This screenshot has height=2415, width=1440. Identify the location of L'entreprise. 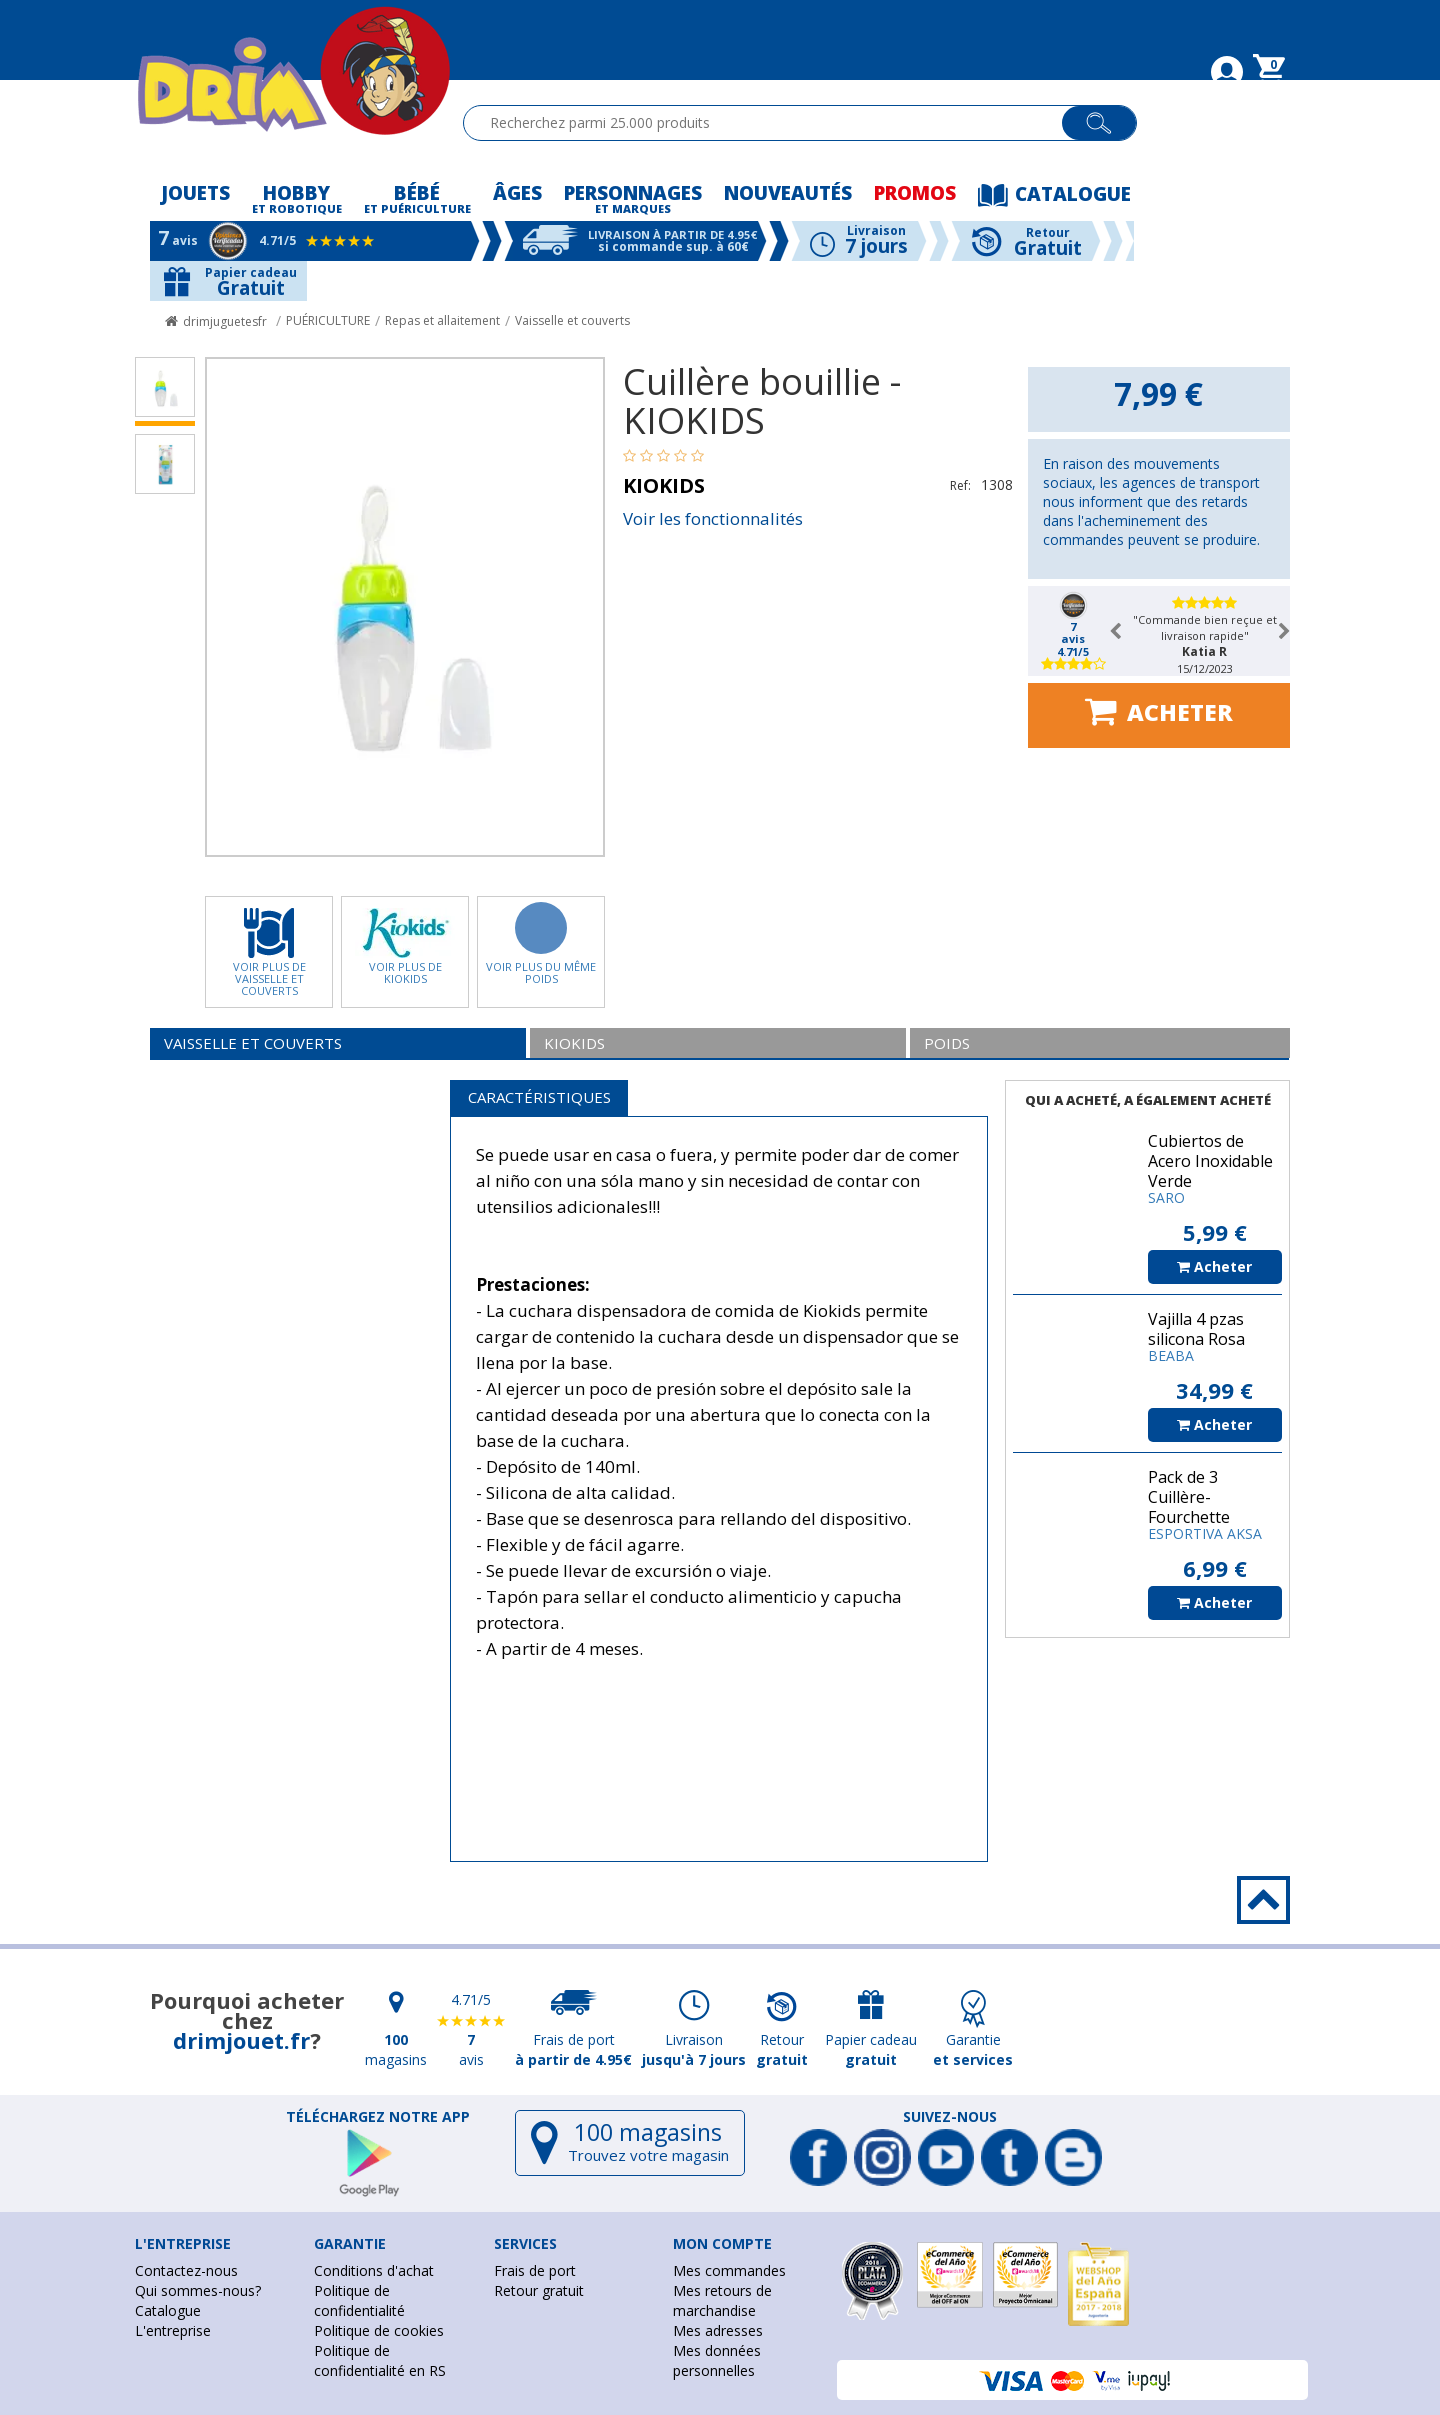
(173, 2330).